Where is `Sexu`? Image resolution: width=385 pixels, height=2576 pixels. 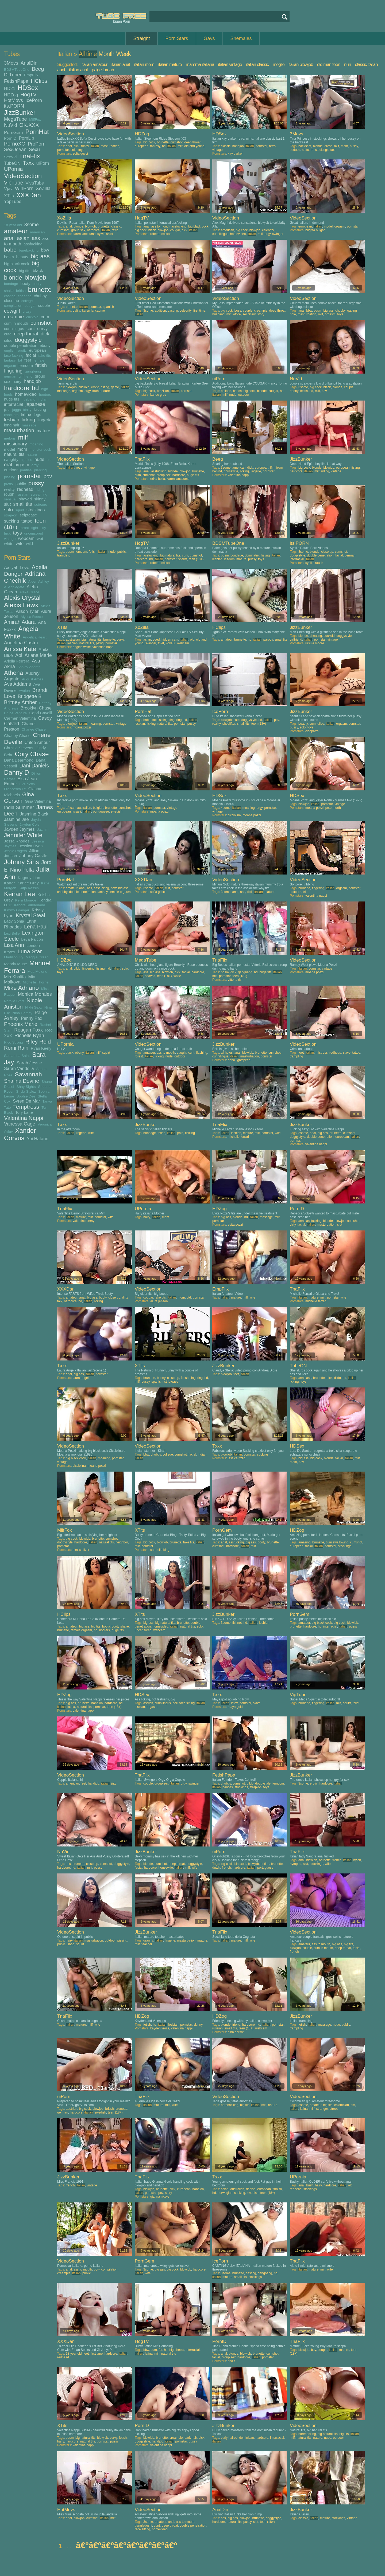
Sexu is located at coordinates (34, 149).